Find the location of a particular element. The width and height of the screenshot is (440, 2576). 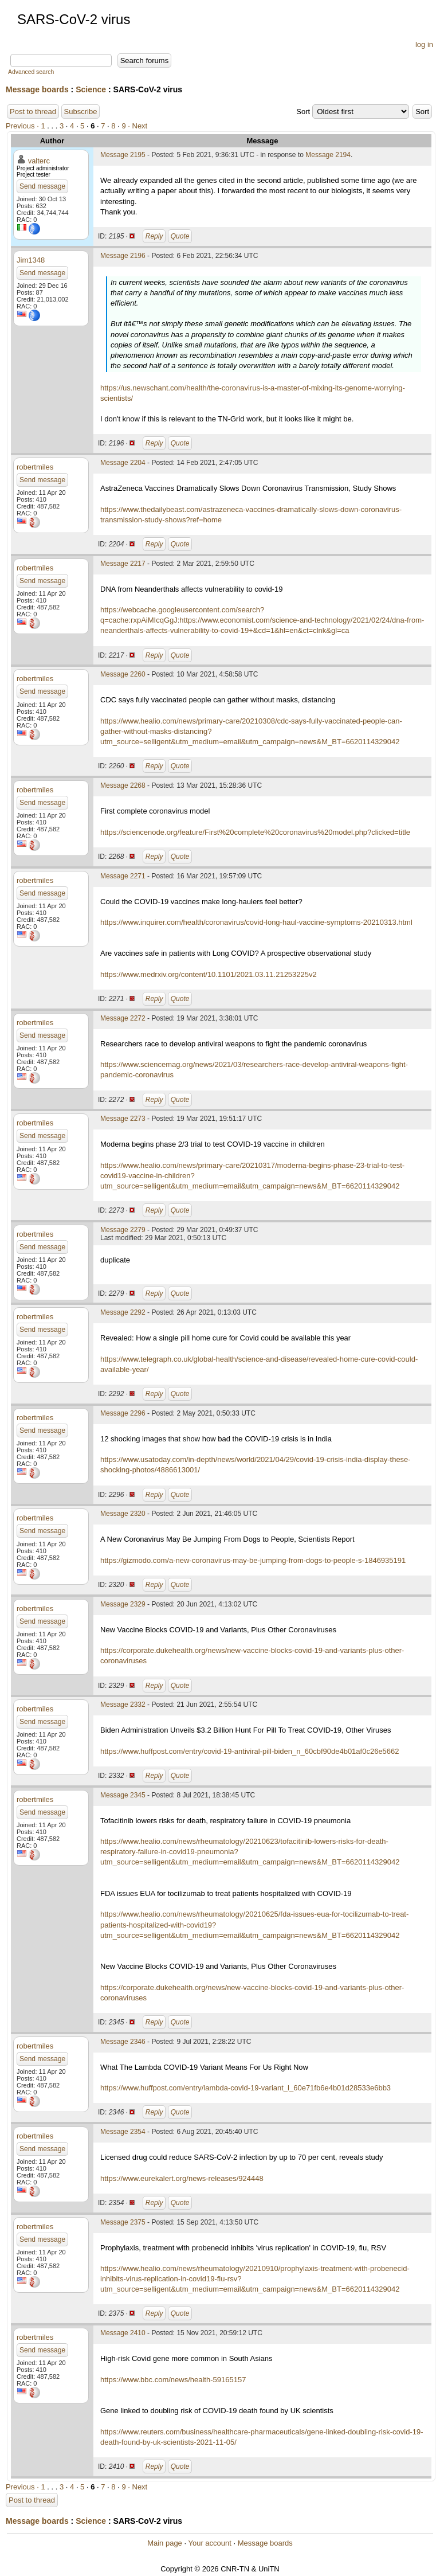

https://sciencenode.org/feature/First%20complete%20coronavirus%20model.php?clicked=title is located at coordinates (255, 832).